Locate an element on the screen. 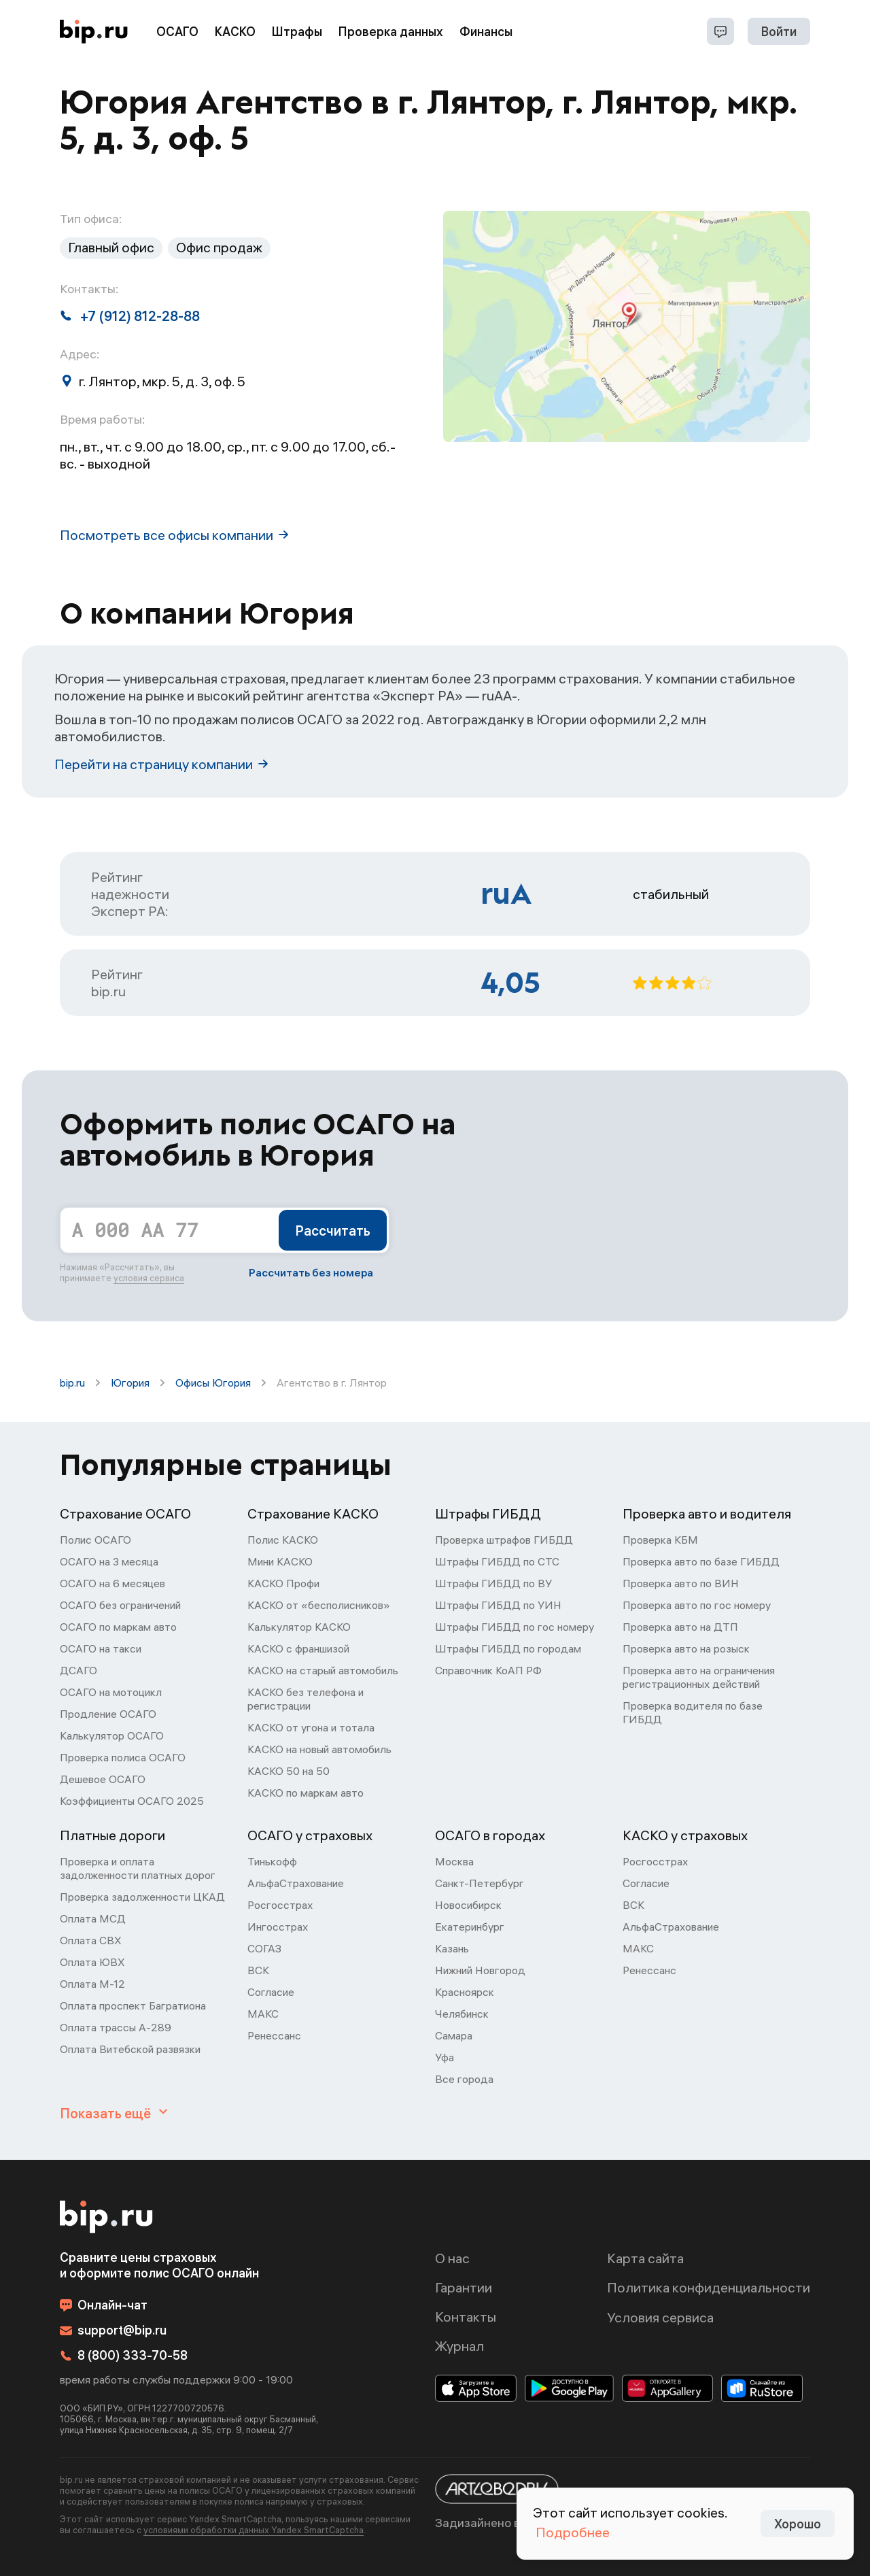 The image size is (870, 2576). ОСАГО по маркам авто is located at coordinates (118, 1626).